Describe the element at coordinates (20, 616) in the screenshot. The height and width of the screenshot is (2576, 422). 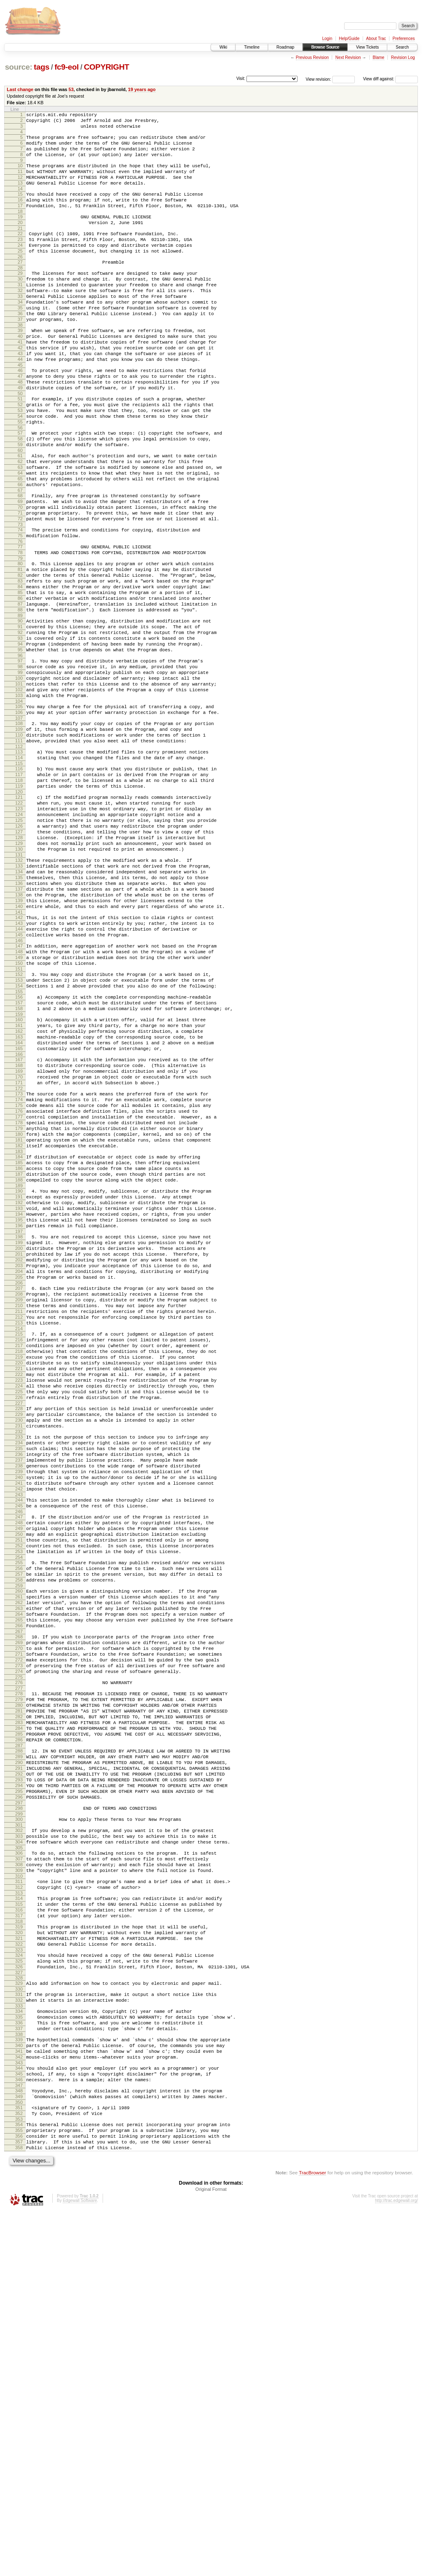
I see `76` at that location.